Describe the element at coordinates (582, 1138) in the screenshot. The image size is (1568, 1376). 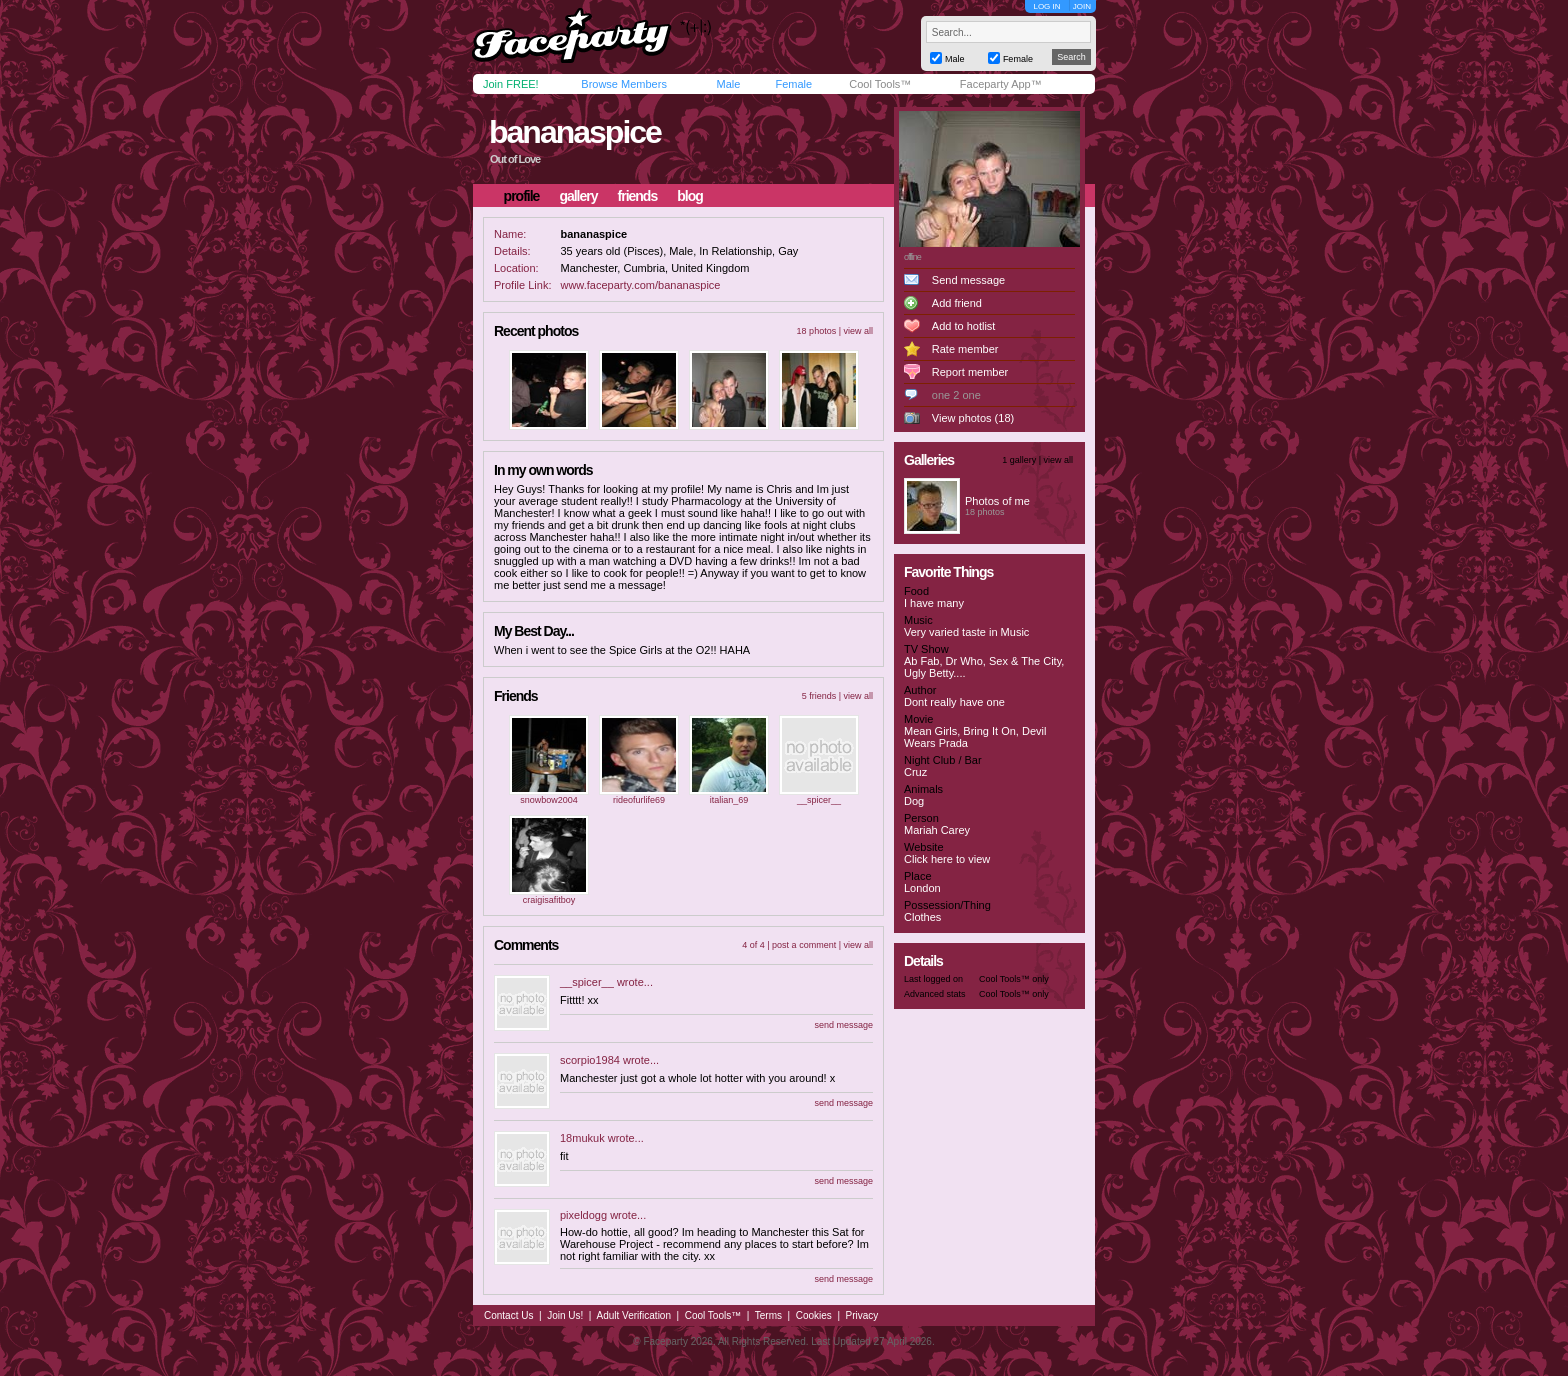
I see `18mukuk` at that location.